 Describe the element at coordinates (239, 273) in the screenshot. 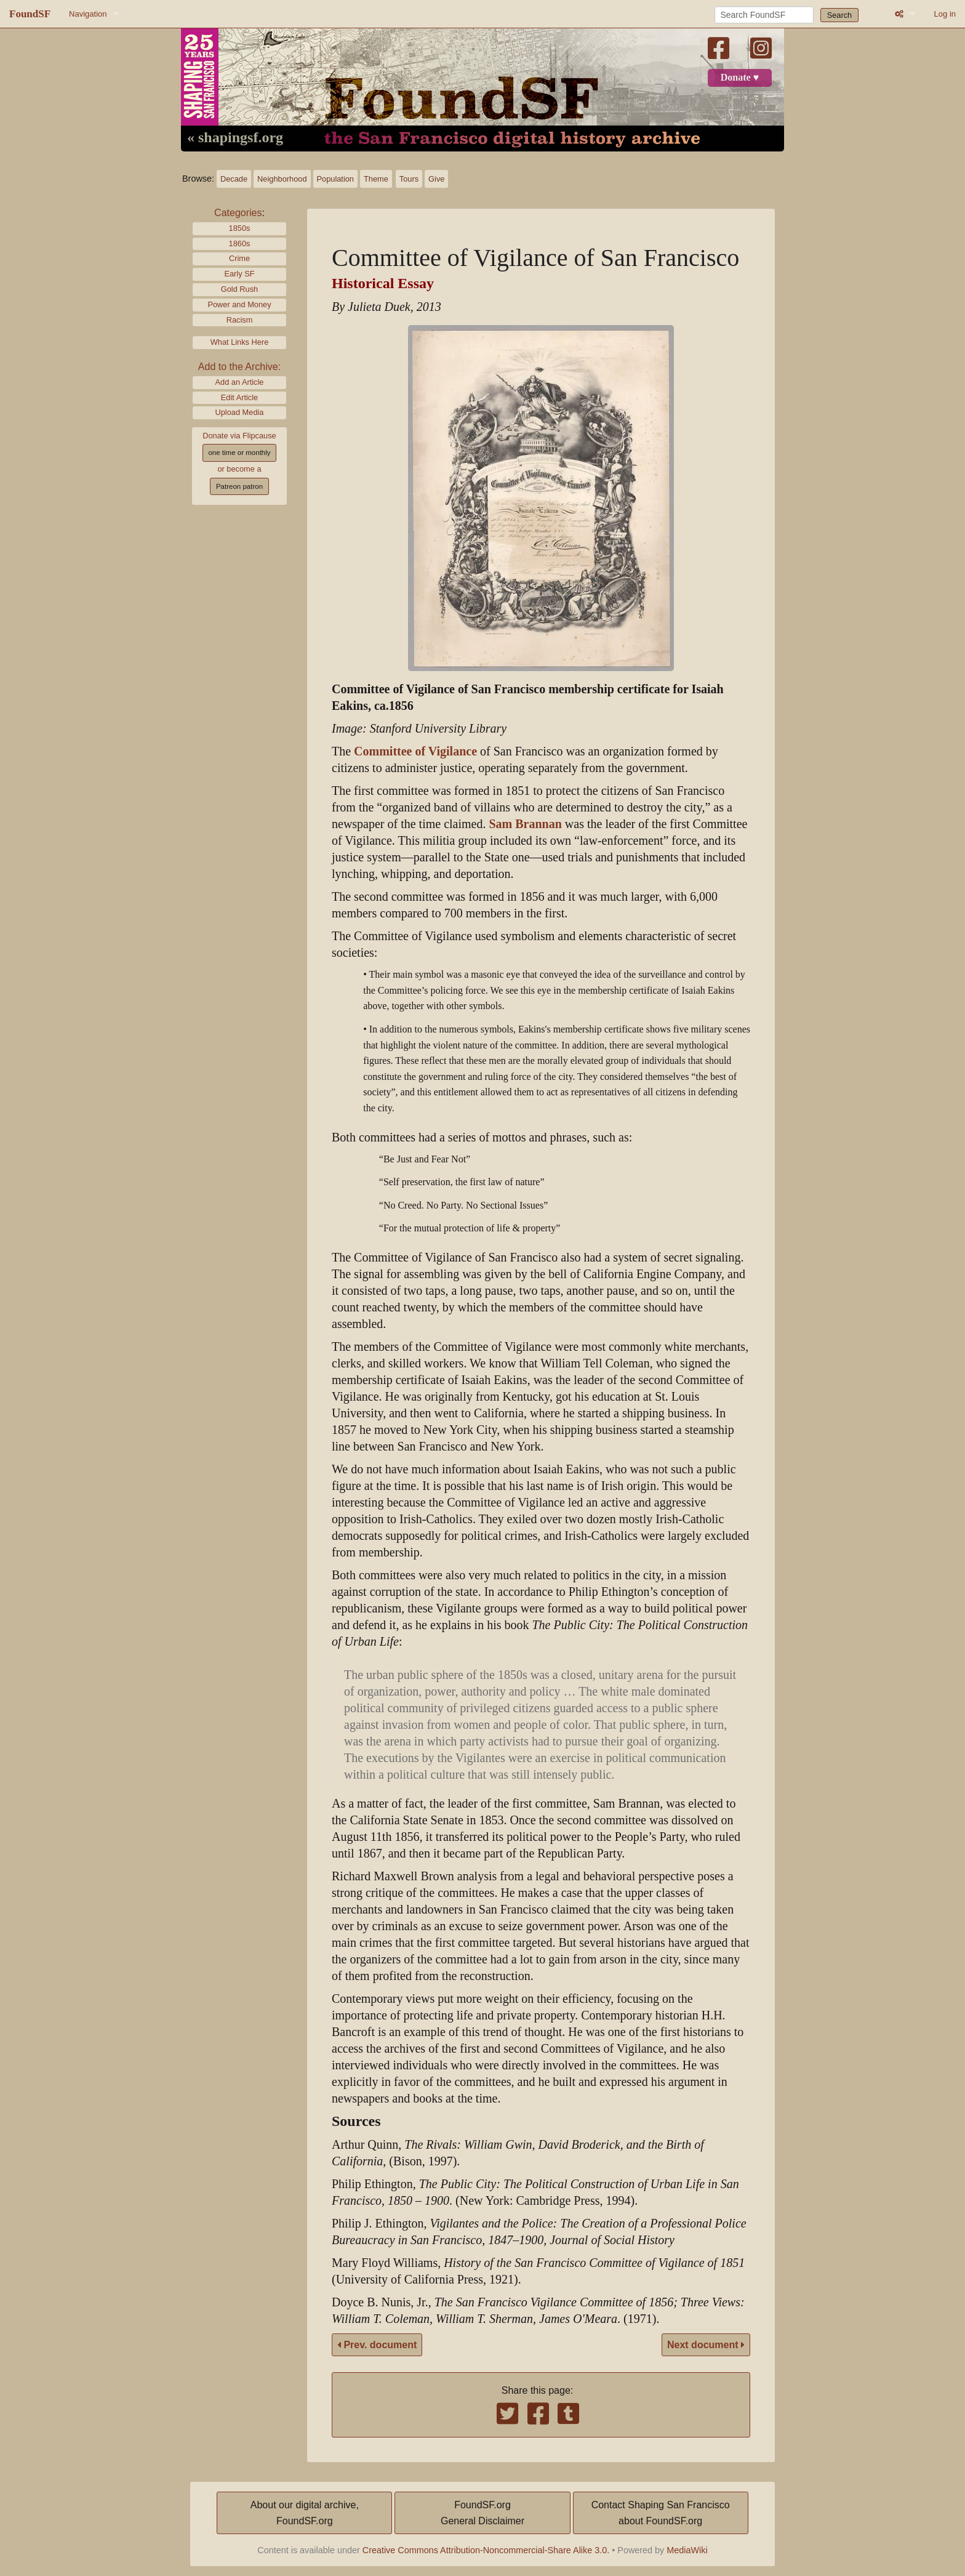

I see `Early SF` at that location.